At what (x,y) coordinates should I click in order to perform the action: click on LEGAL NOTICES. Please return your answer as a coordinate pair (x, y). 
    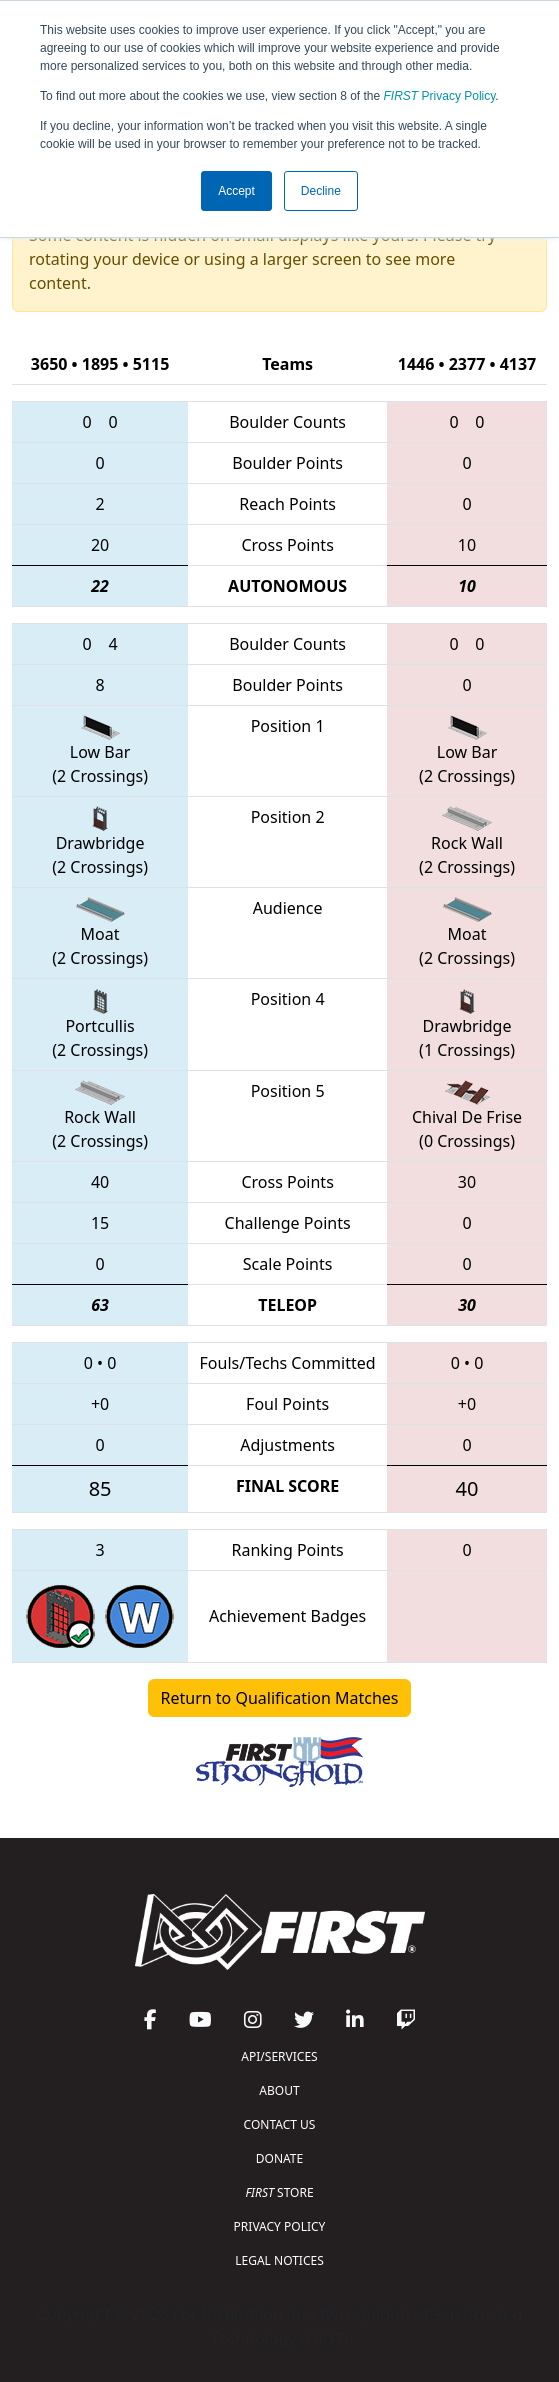
    Looking at the image, I should click on (279, 2260).